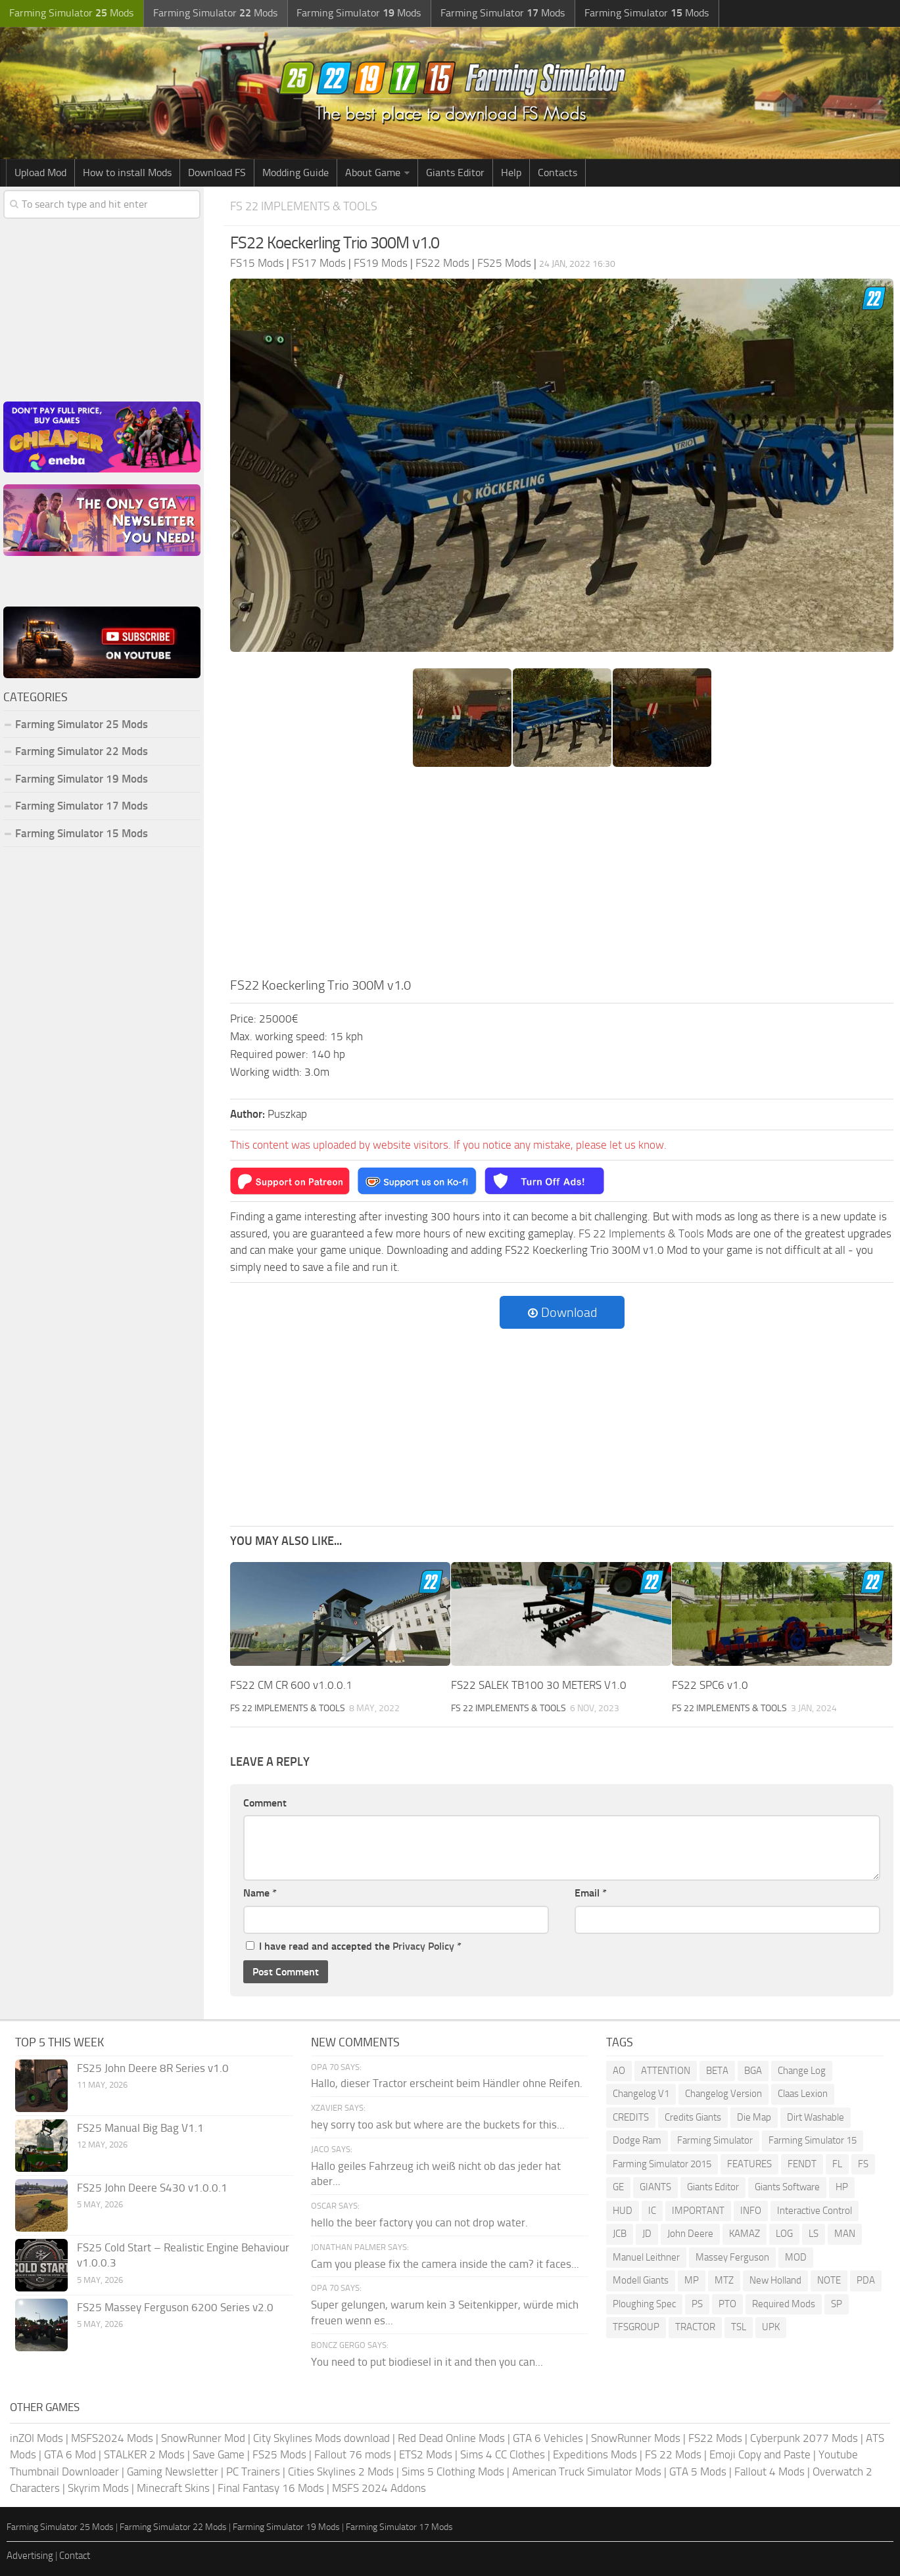 The image size is (900, 2576). I want to click on About Game, so click(372, 172).